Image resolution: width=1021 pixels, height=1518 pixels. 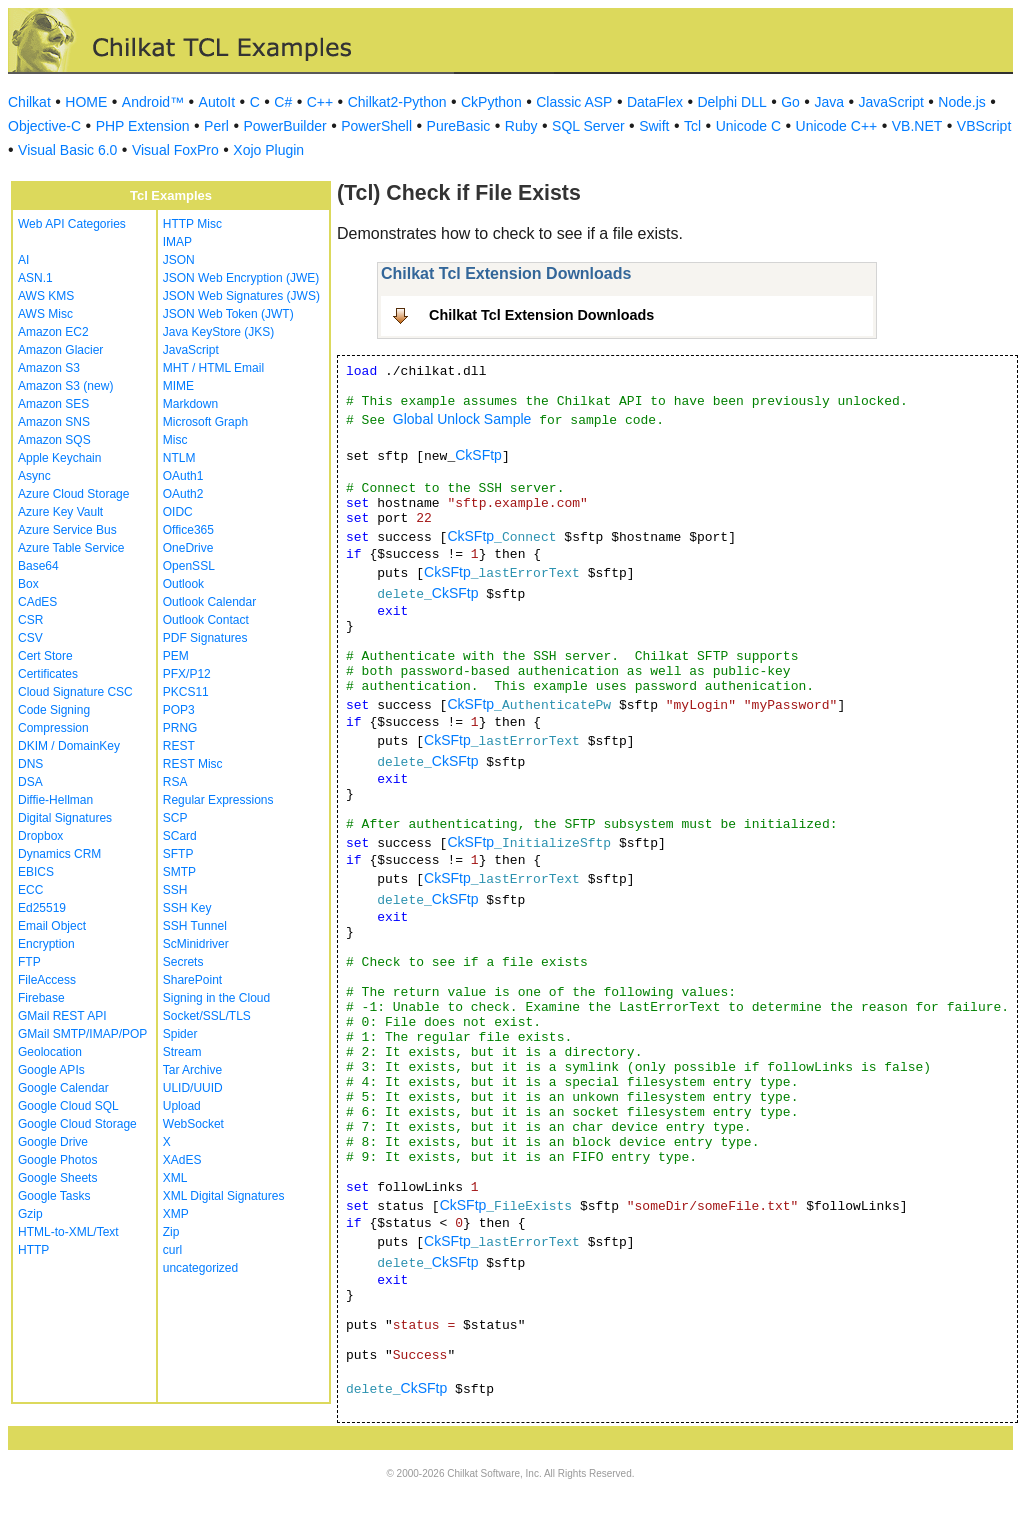 I want to click on Chilkat, so click(x=29, y=102).